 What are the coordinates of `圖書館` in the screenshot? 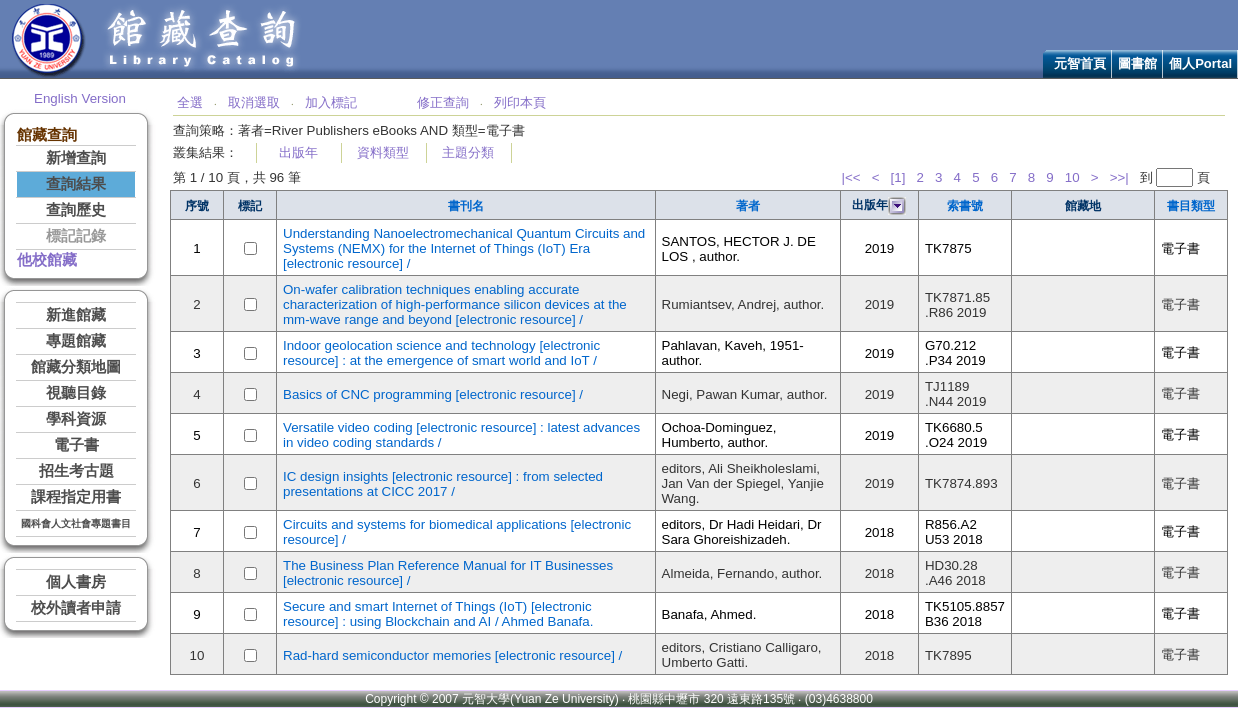 It's located at (1137, 63).